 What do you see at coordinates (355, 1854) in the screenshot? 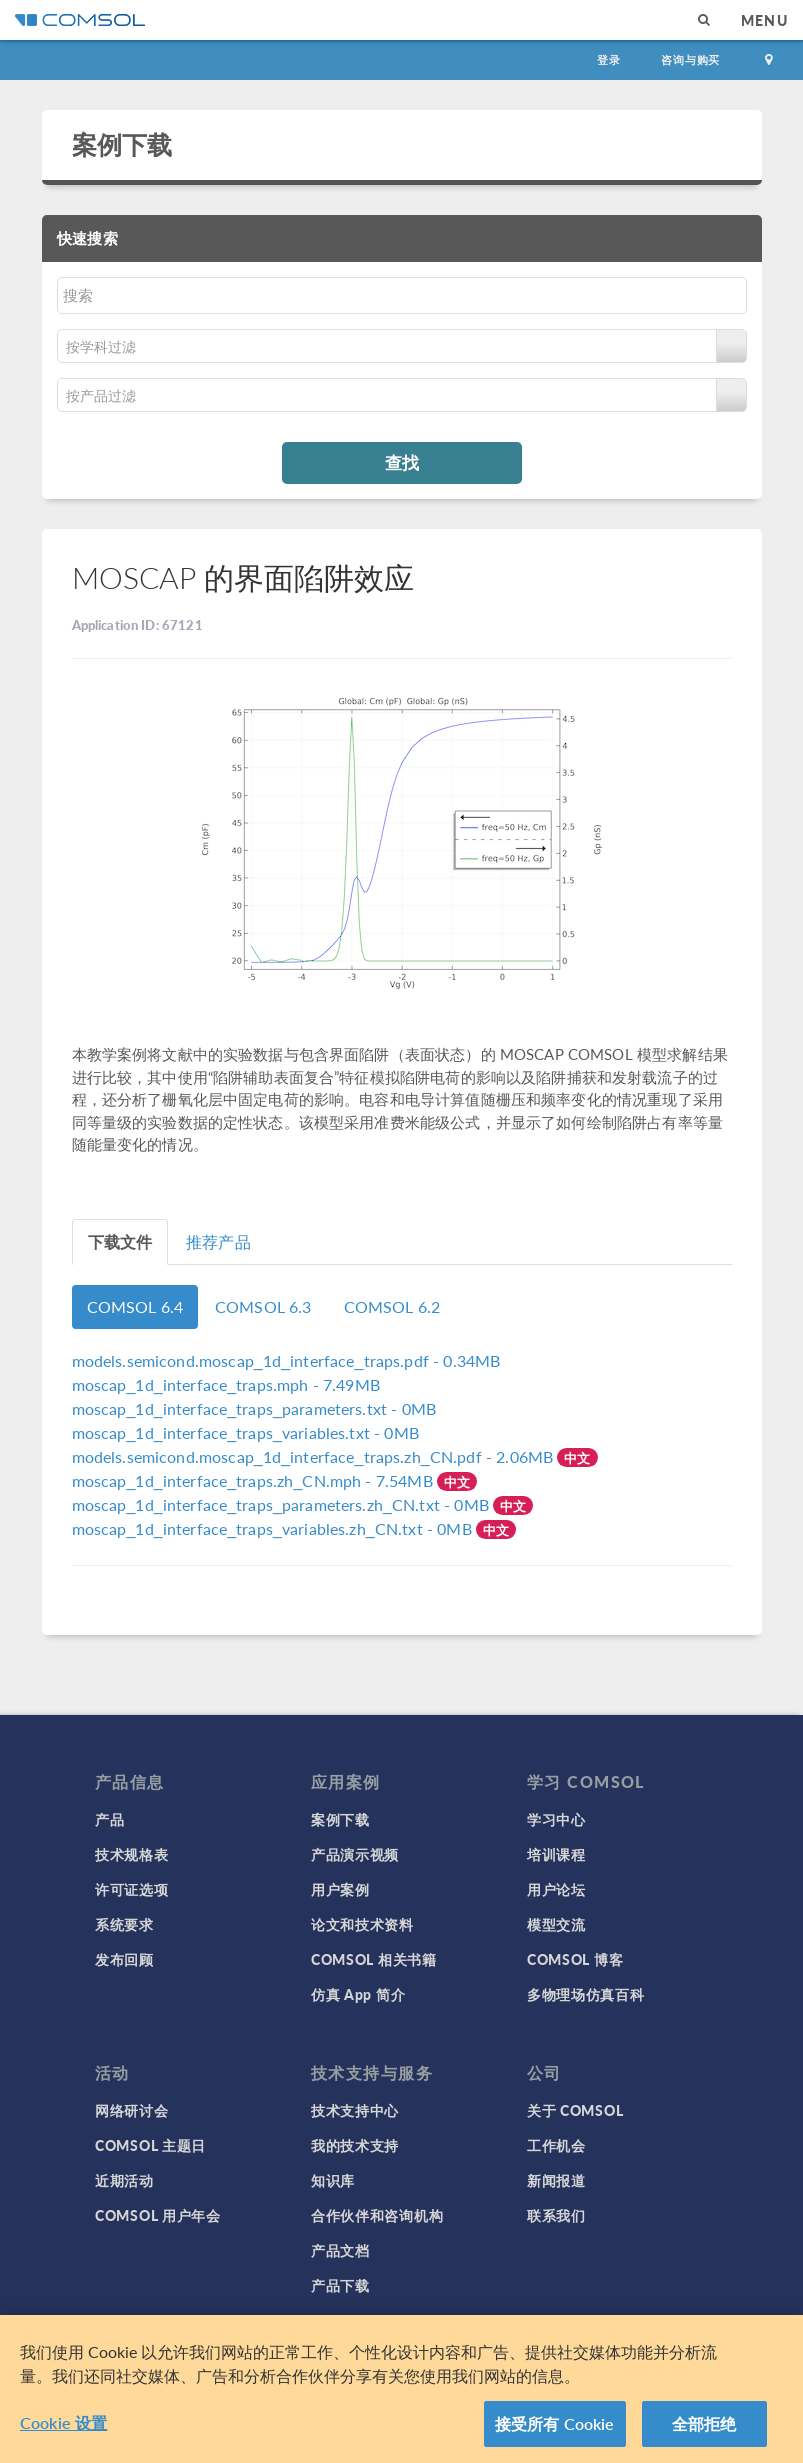
I see `产品演示视频` at bounding box center [355, 1854].